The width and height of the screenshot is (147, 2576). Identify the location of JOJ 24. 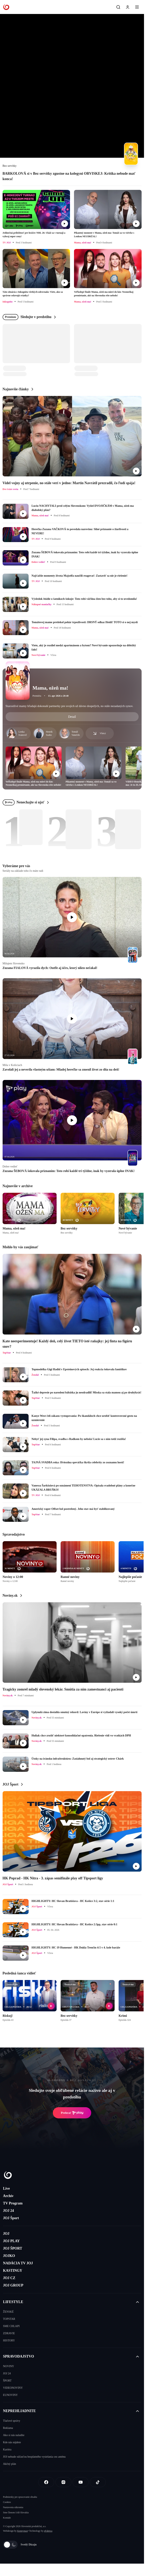
(8, 2211).